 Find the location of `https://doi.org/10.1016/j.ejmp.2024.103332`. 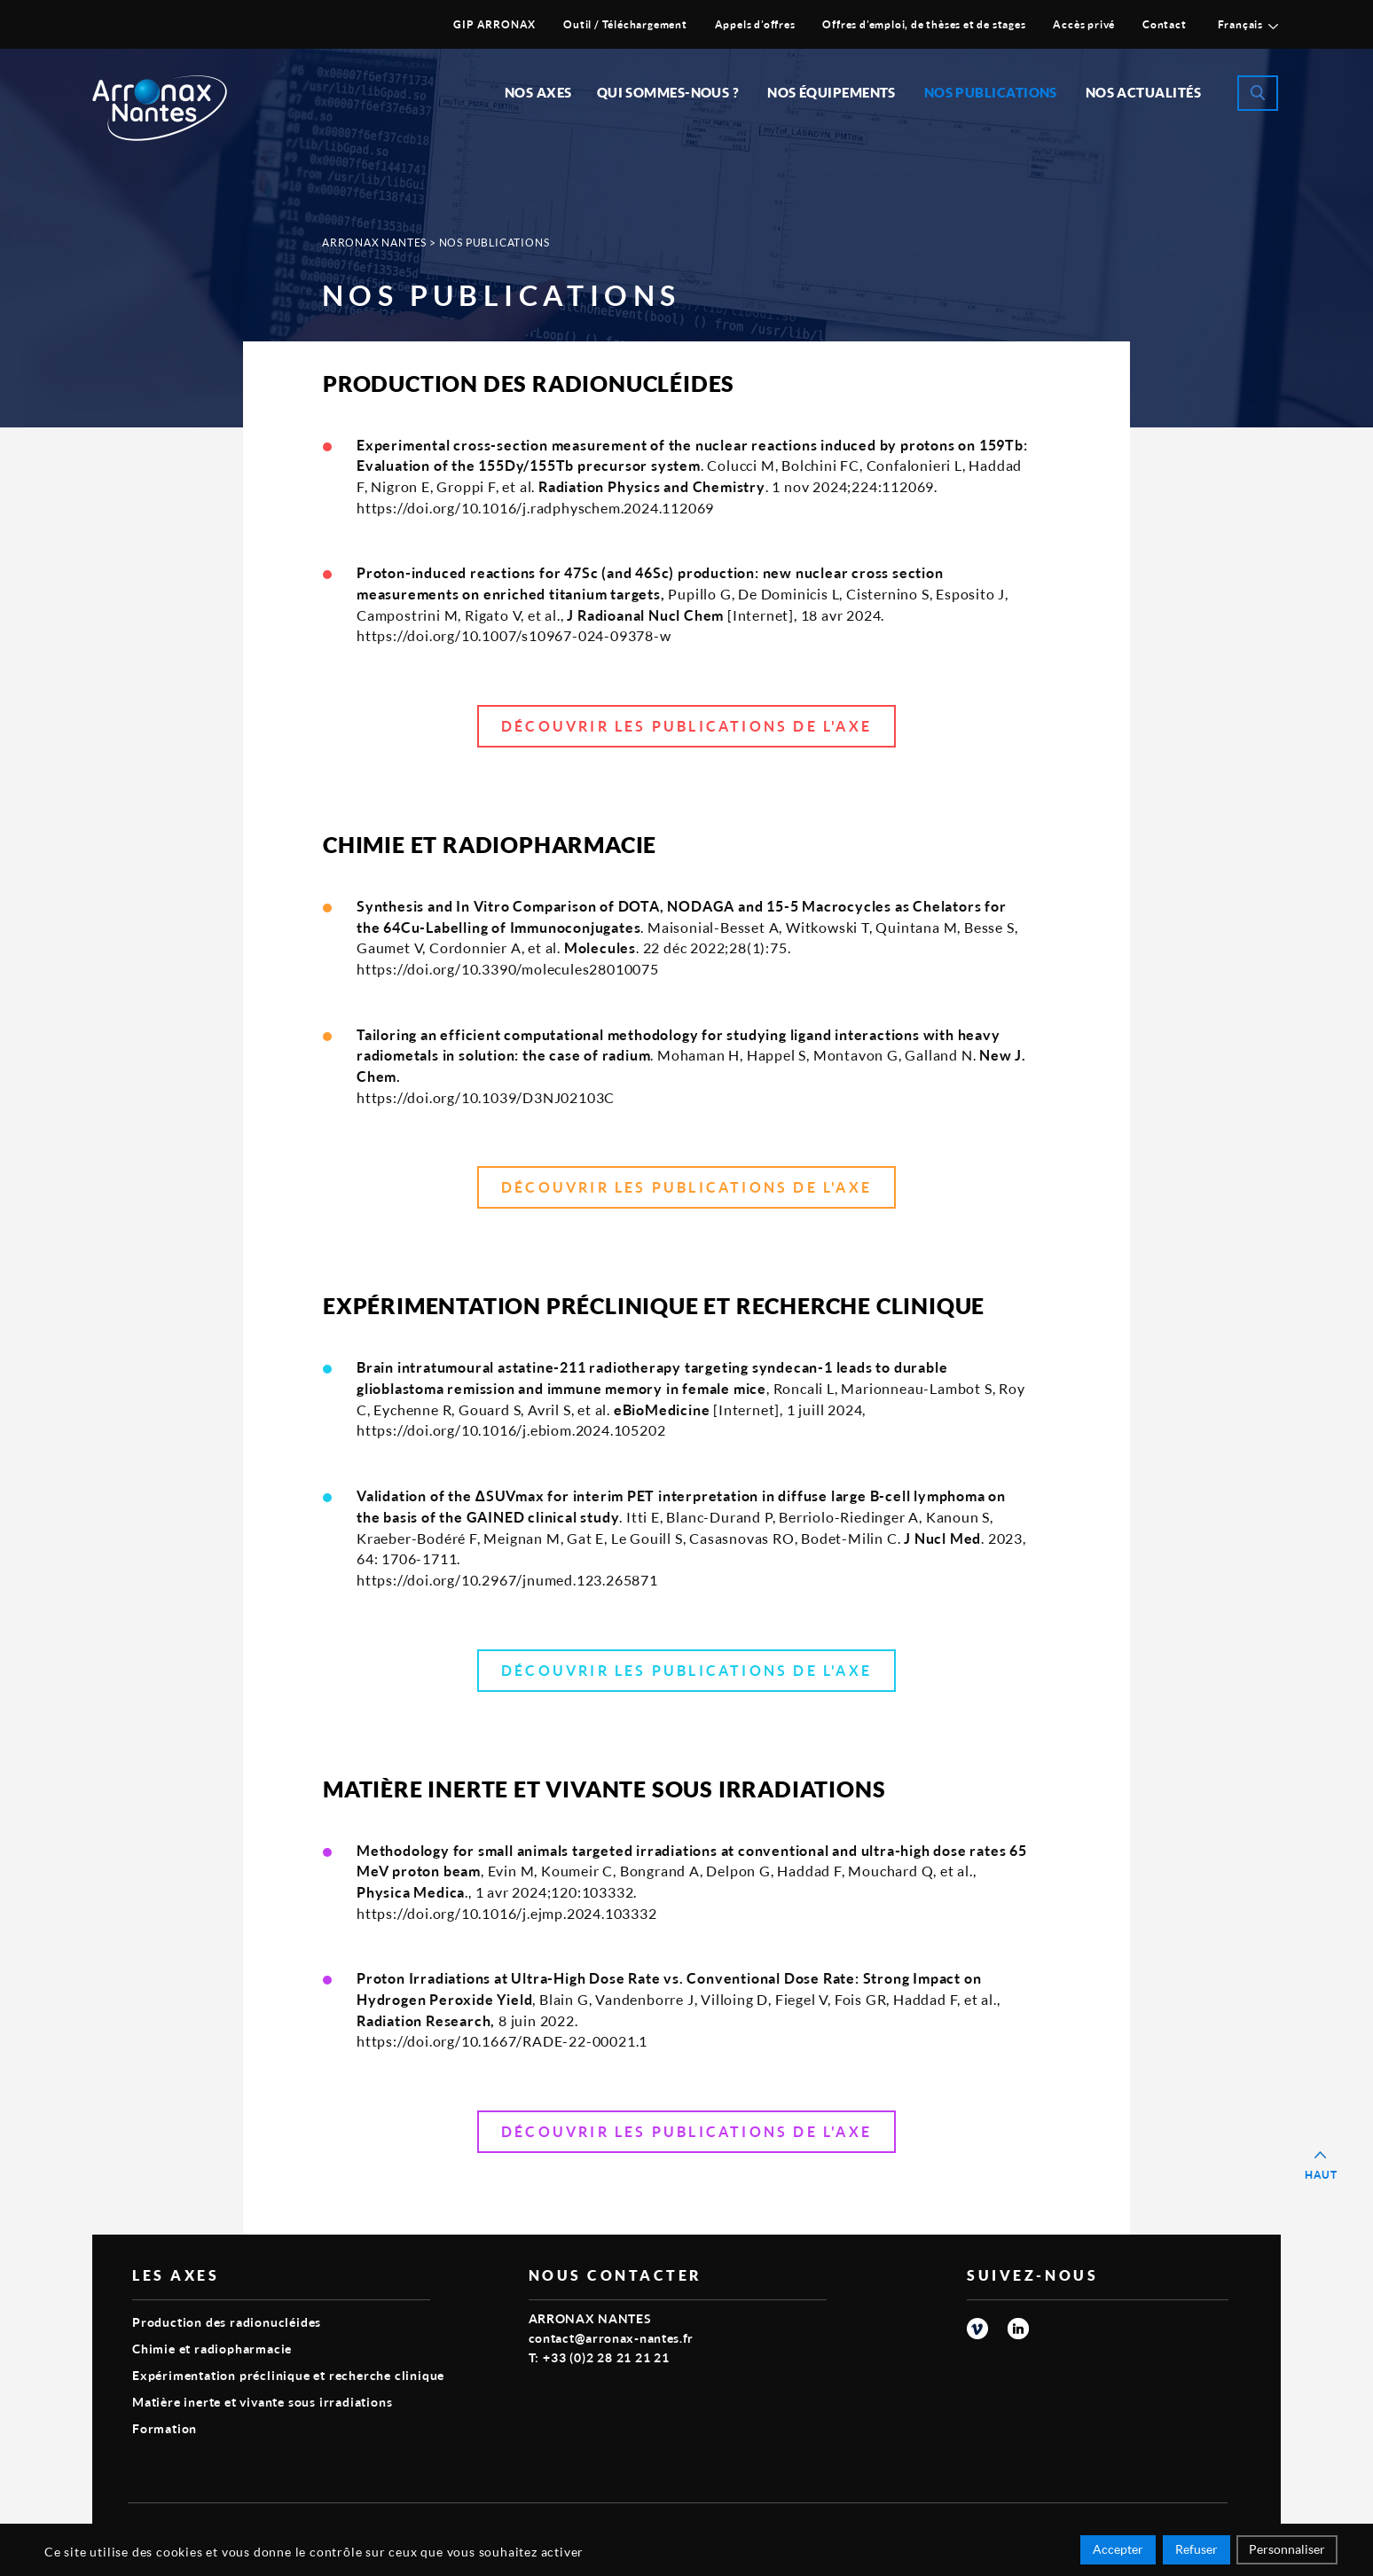

https://doi.org/10.1016/j.ejmp.2024.103332 is located at coordinates (507, 1913).